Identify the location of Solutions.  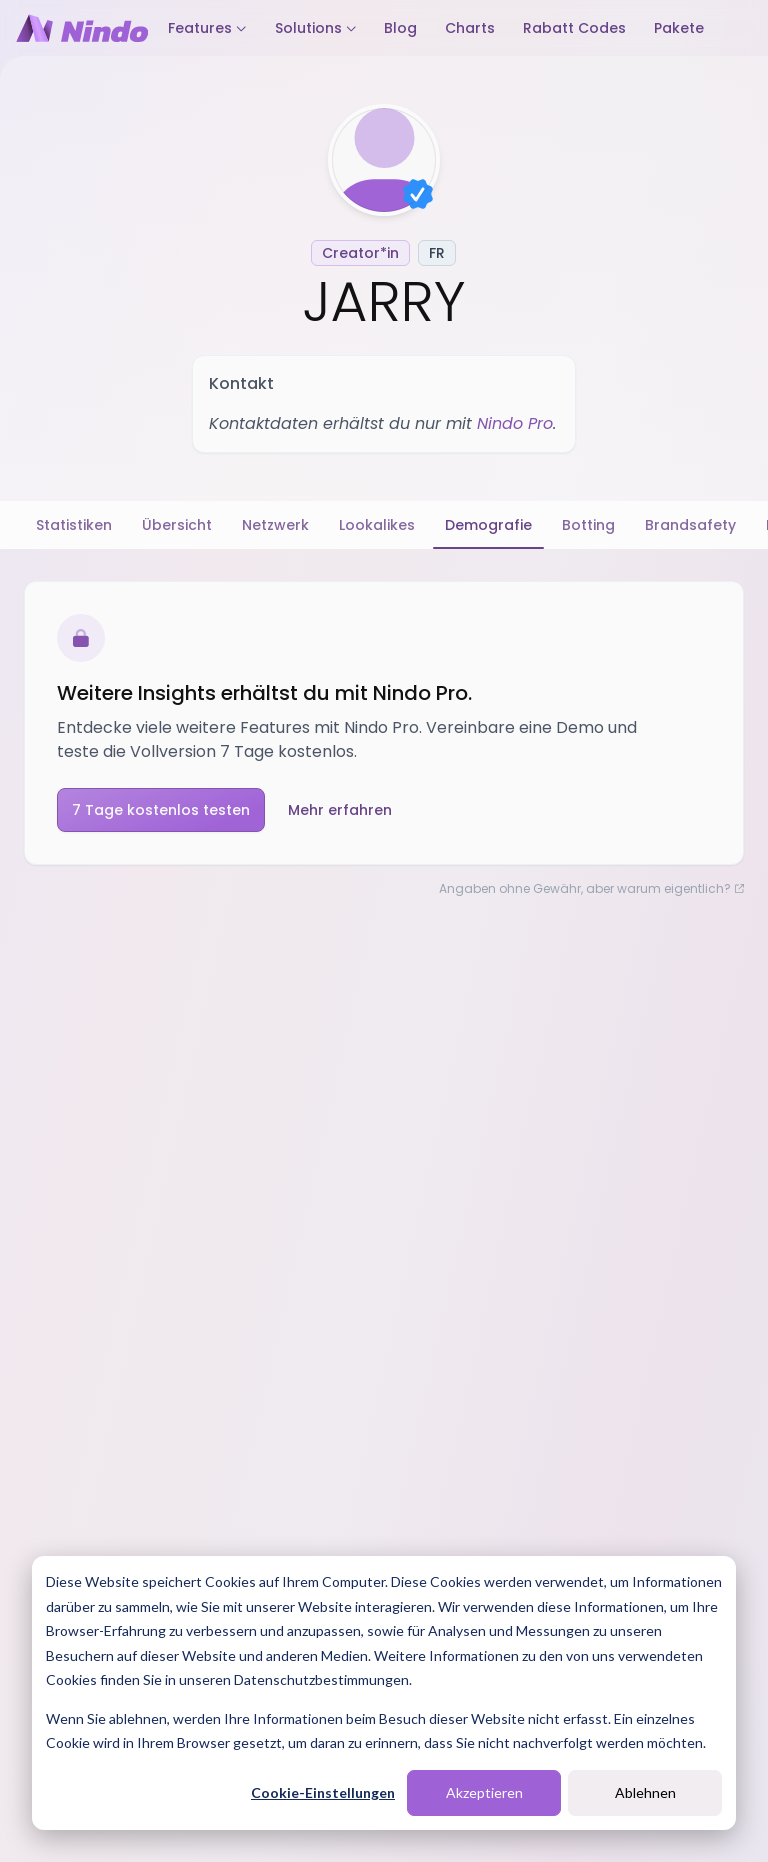
(316, 28).